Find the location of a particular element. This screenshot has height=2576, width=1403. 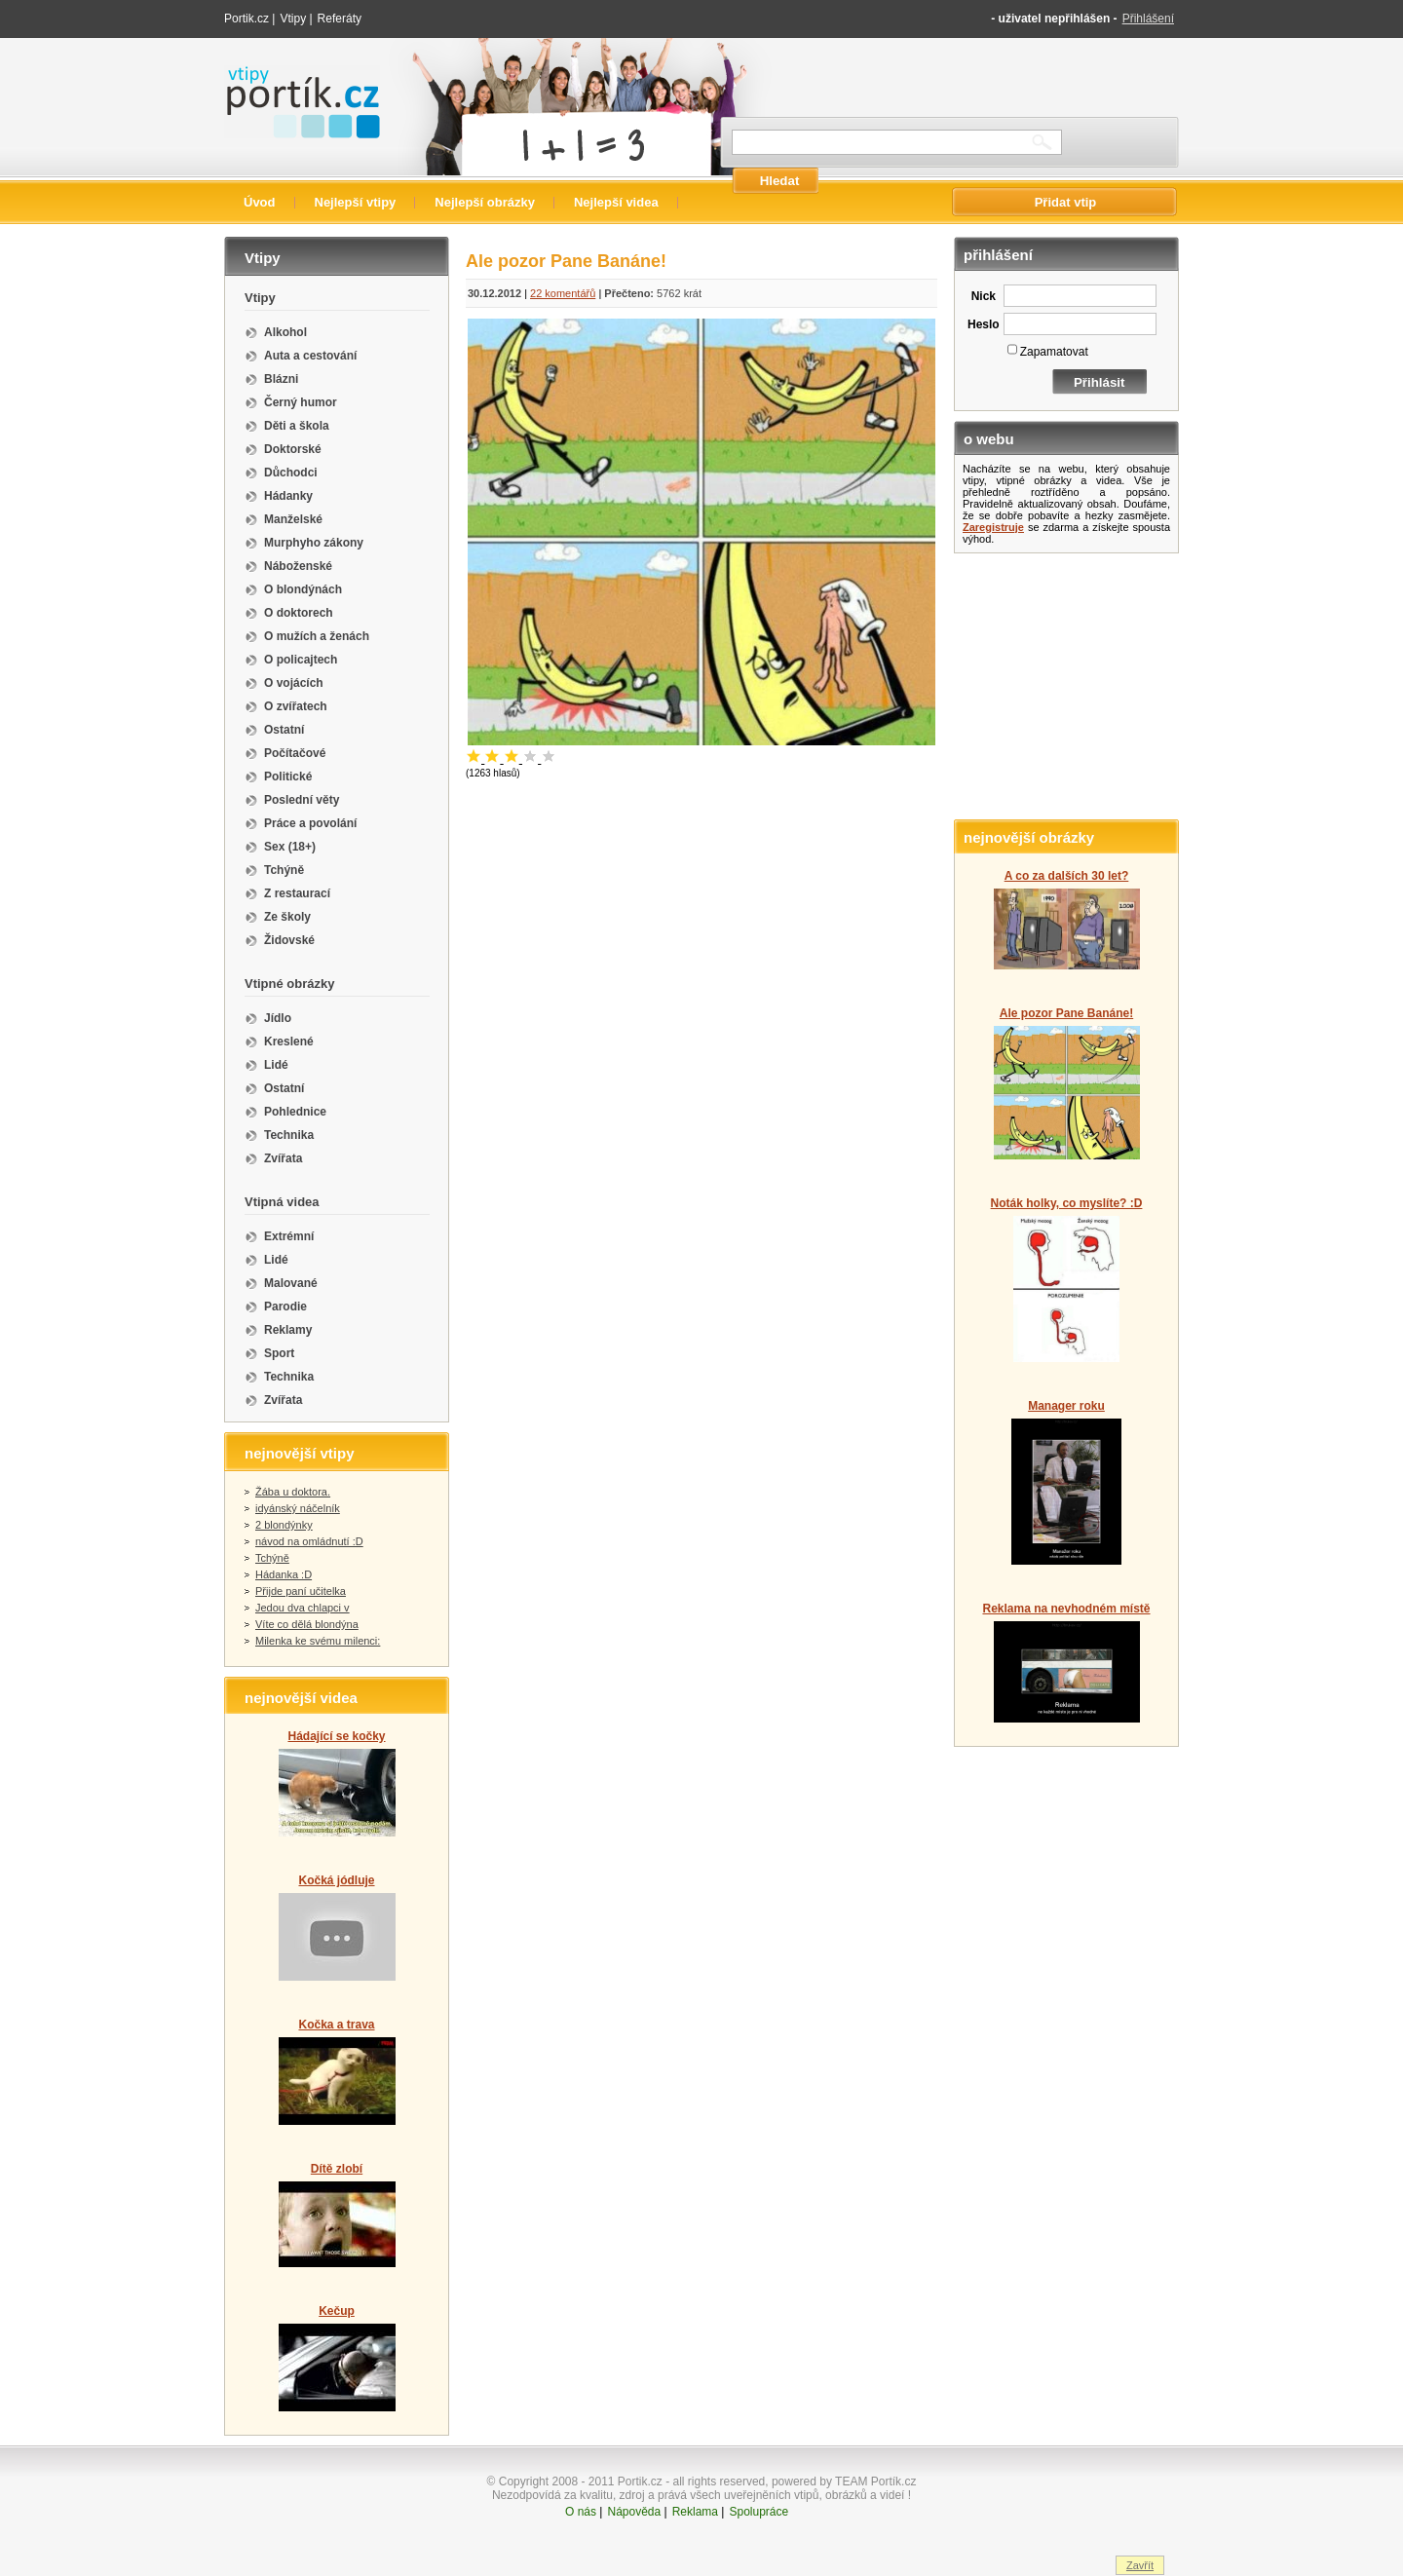

Alkohol is located at coordinates (285, 332).